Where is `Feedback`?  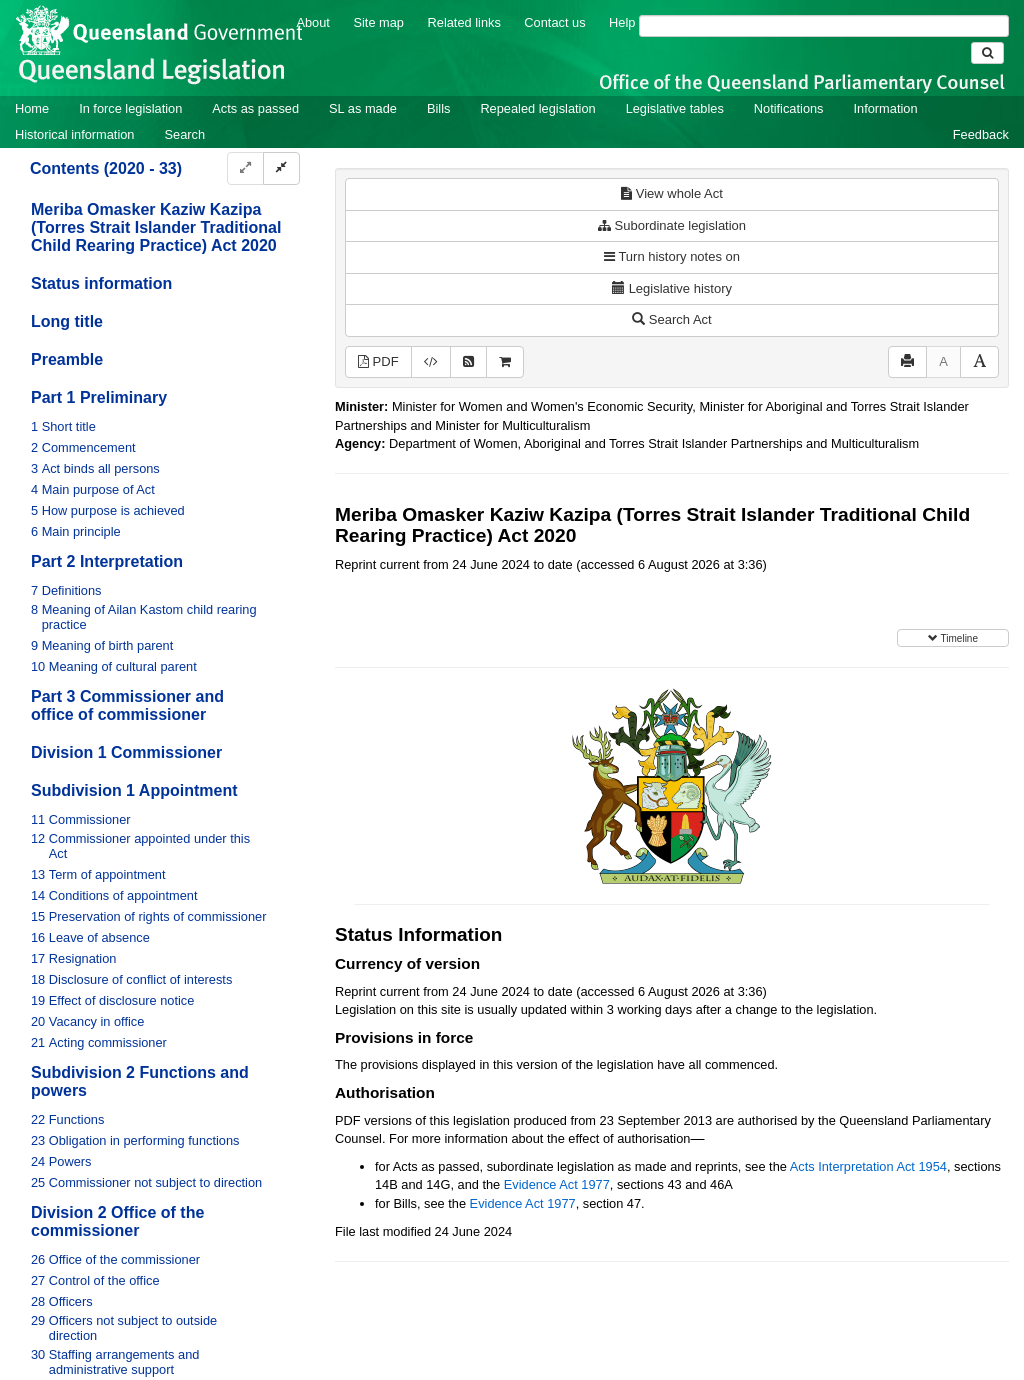
Feedback is located at coordinates (981, 134).